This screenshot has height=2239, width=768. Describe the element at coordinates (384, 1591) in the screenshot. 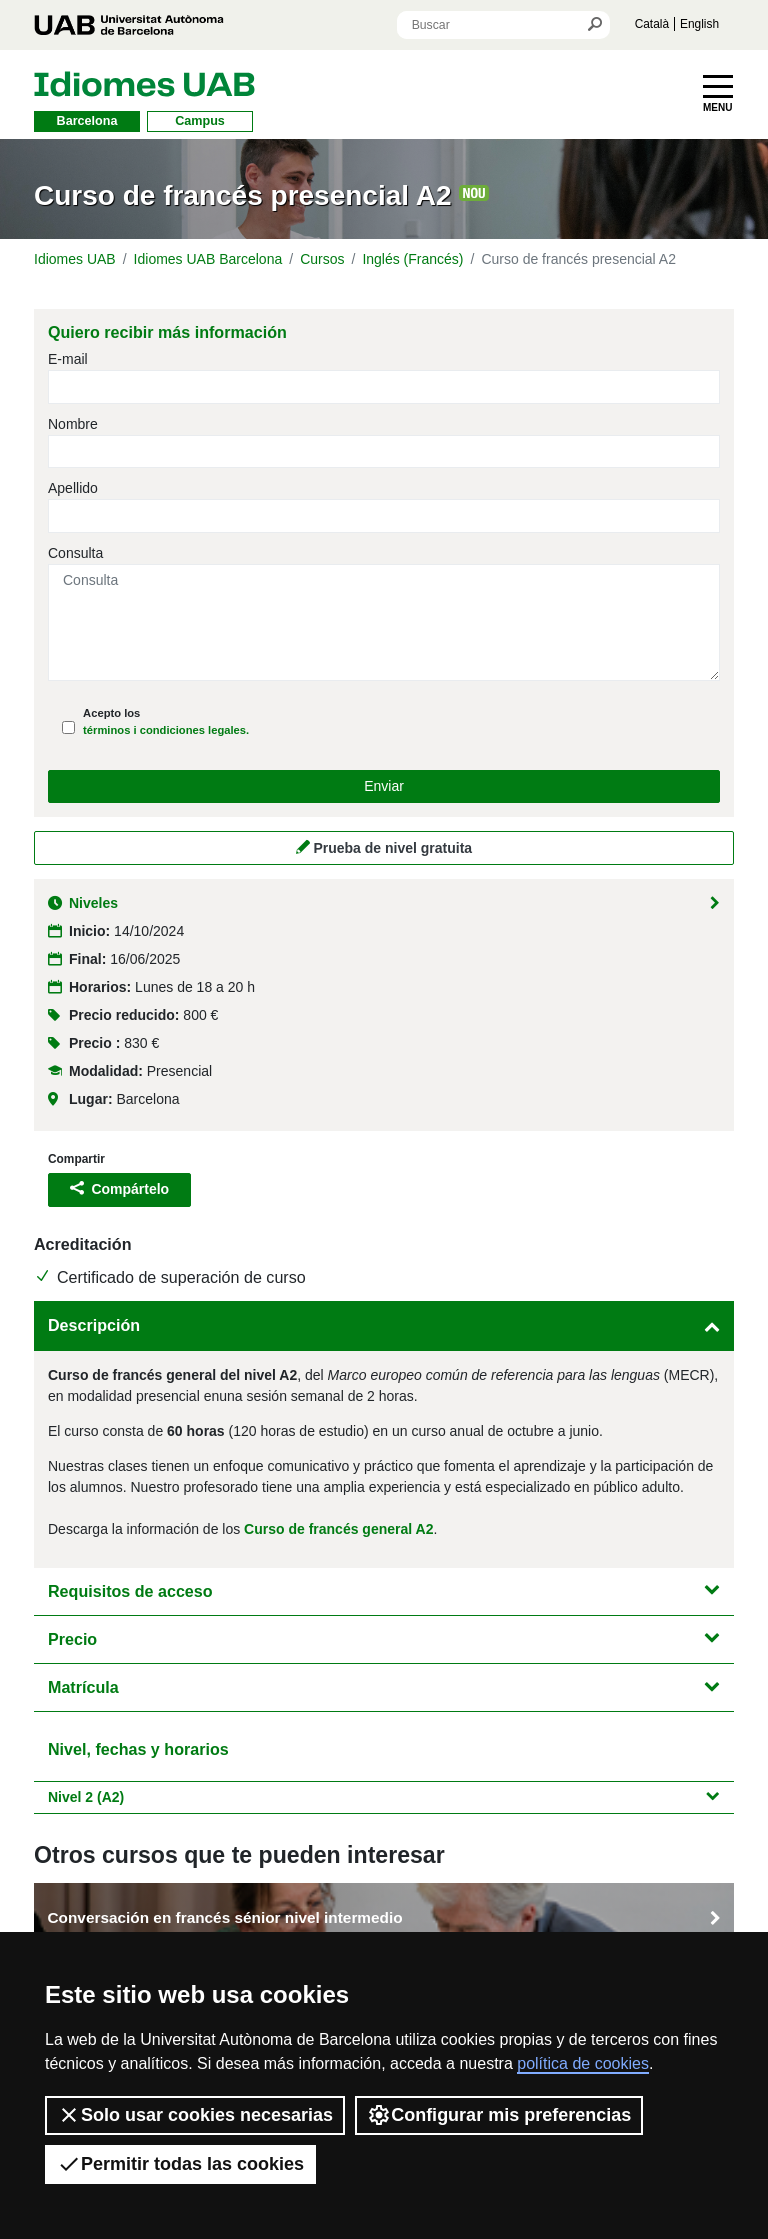

I see `Requisitos de acceso [button]` at that location.